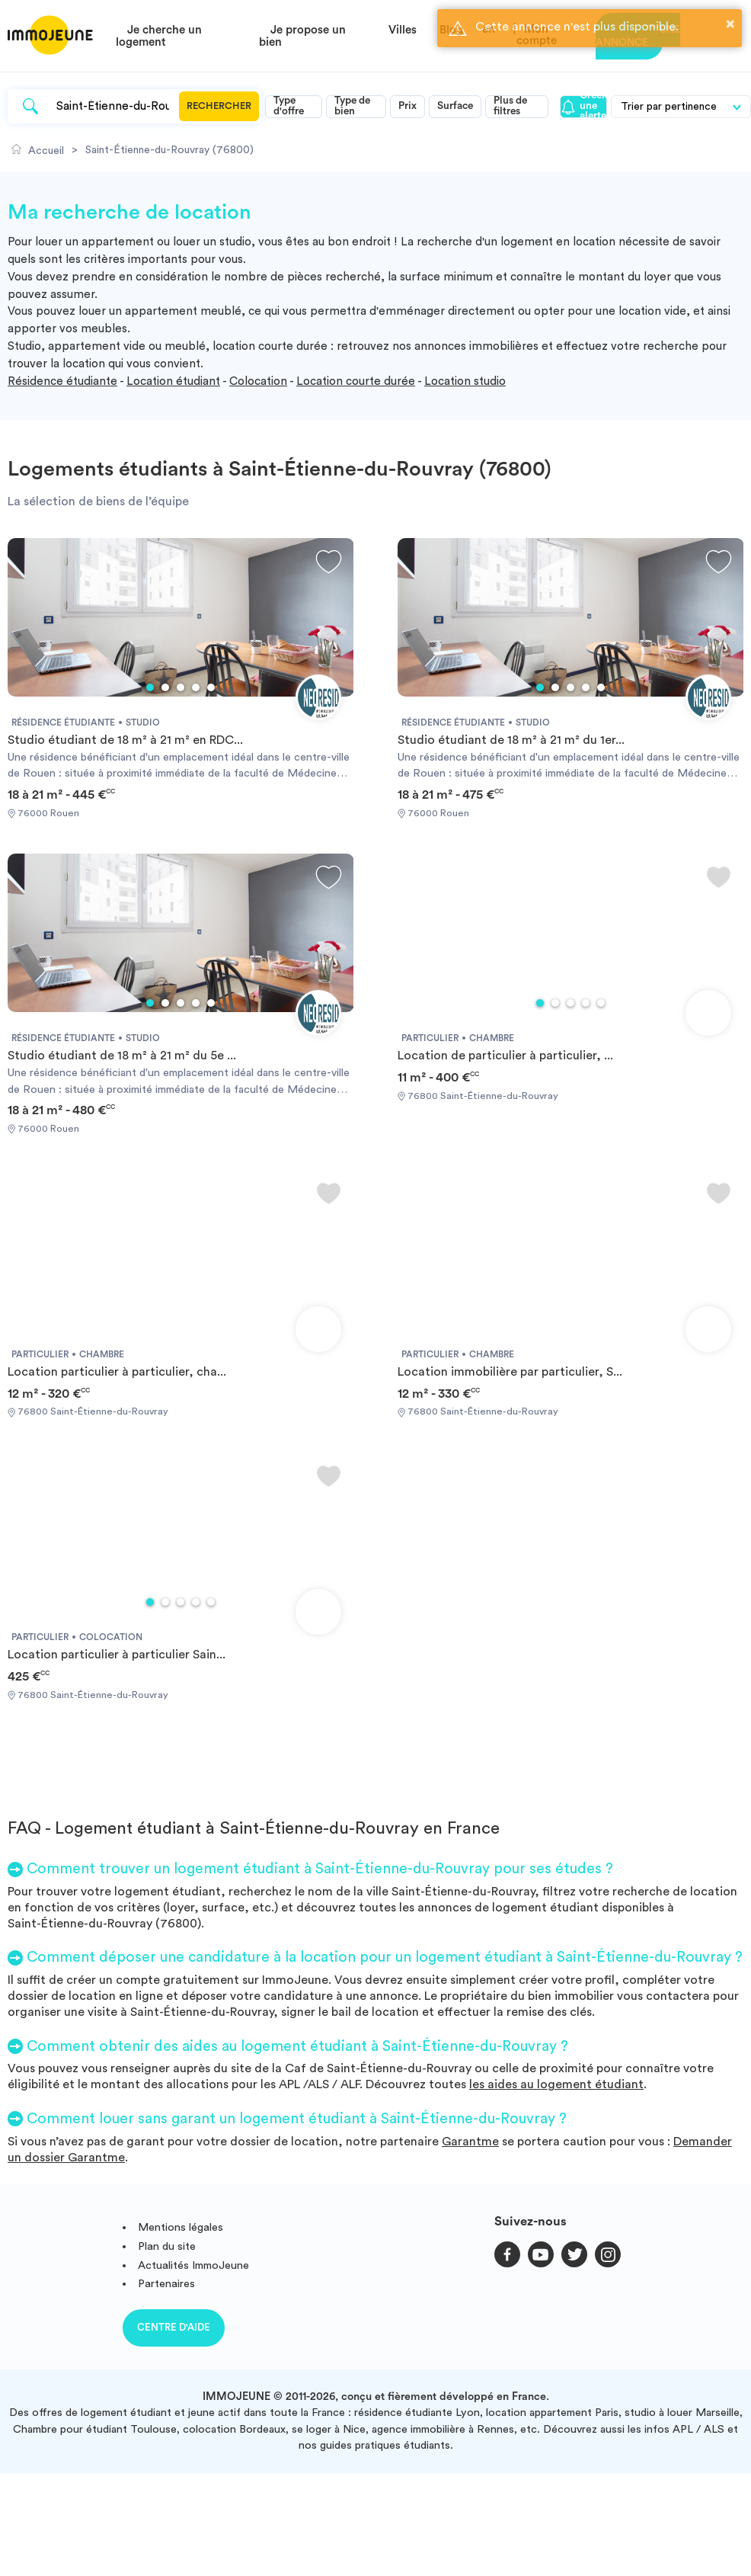 This screenshot has height=2576, width=751. I want to click on Plan du site, so click(167, 2246).